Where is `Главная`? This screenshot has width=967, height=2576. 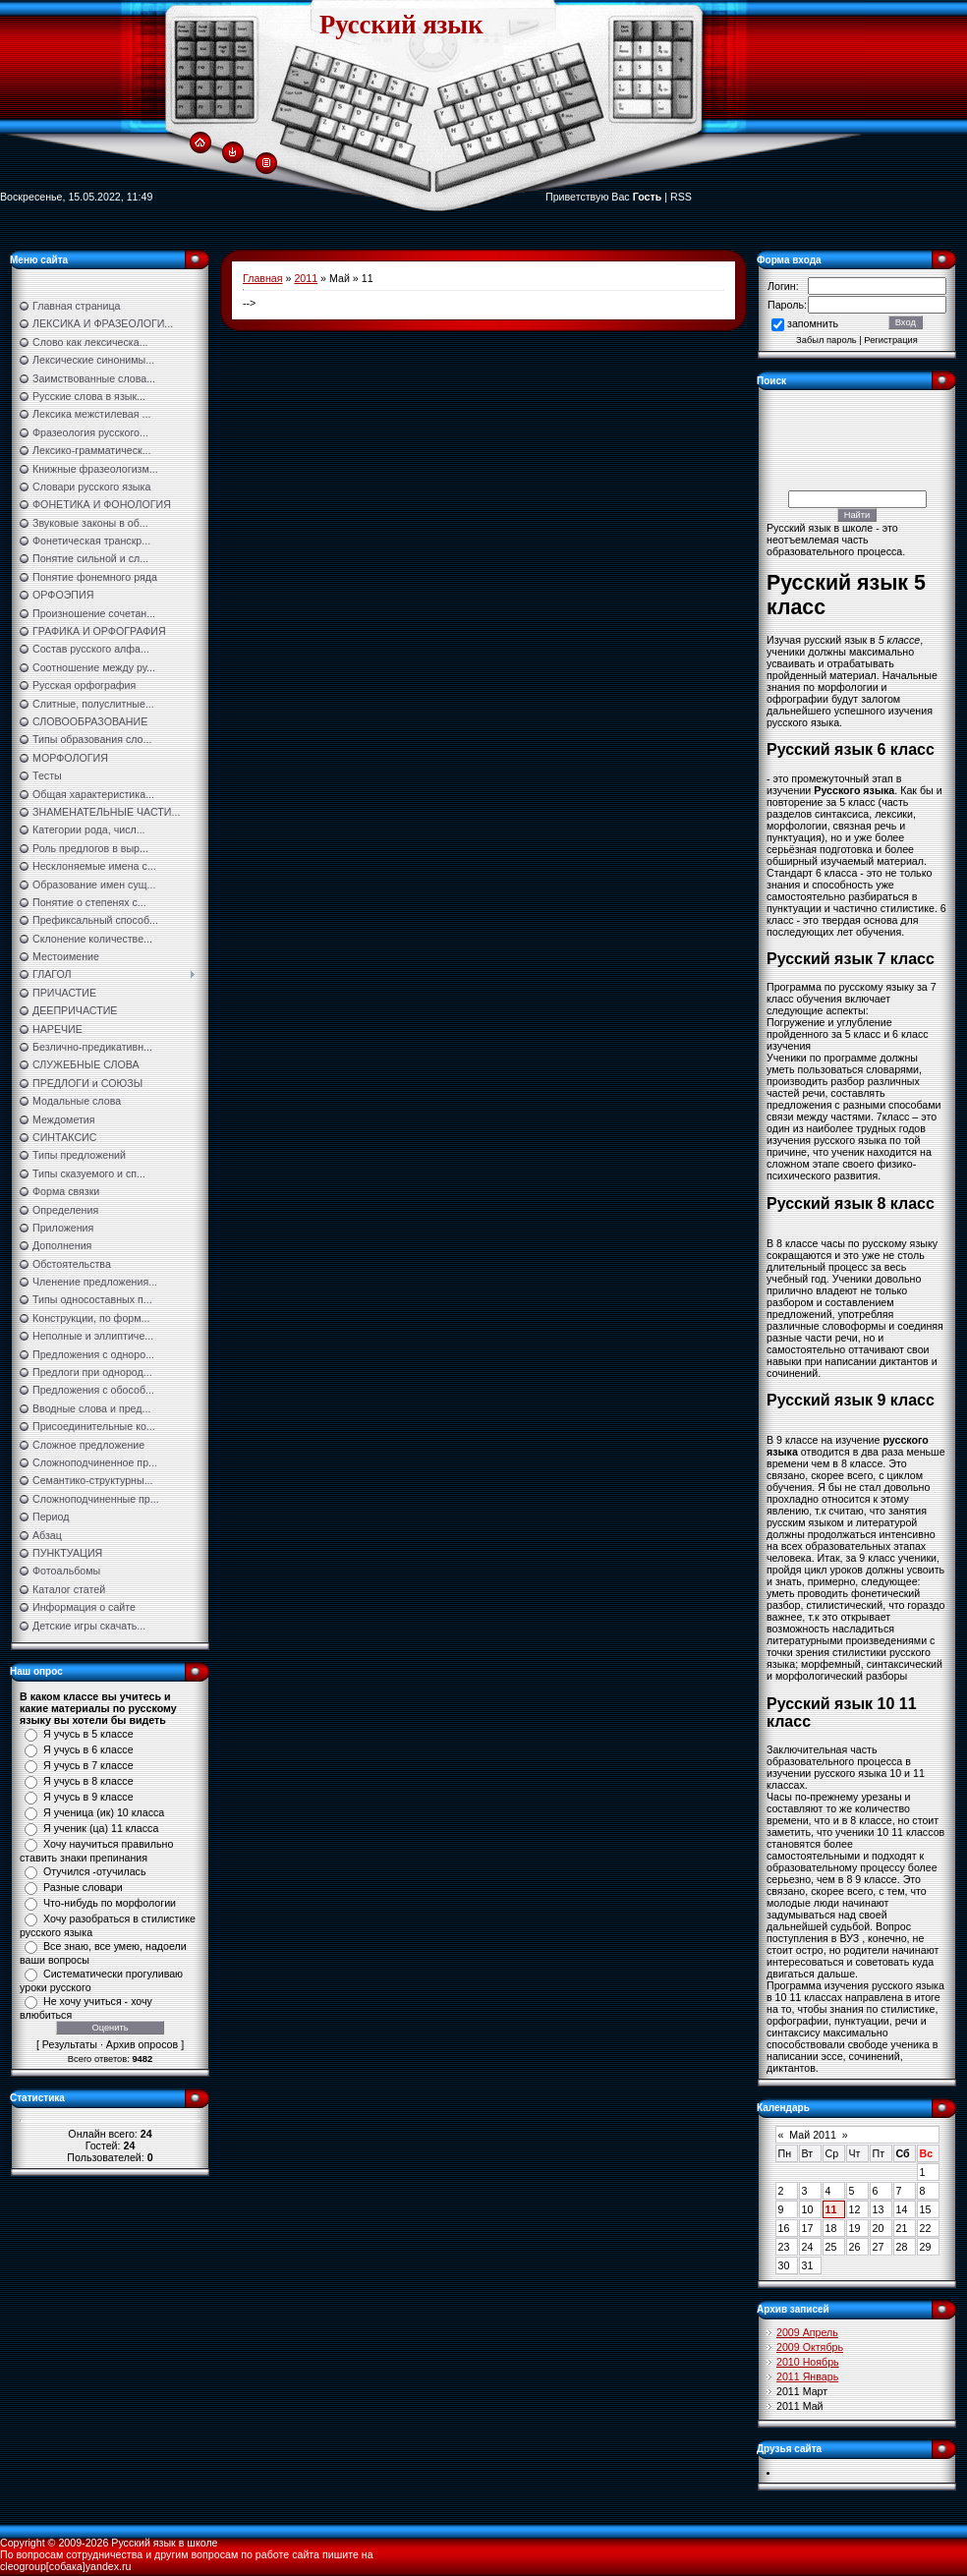
Главная is located at coordinates (263, 278).